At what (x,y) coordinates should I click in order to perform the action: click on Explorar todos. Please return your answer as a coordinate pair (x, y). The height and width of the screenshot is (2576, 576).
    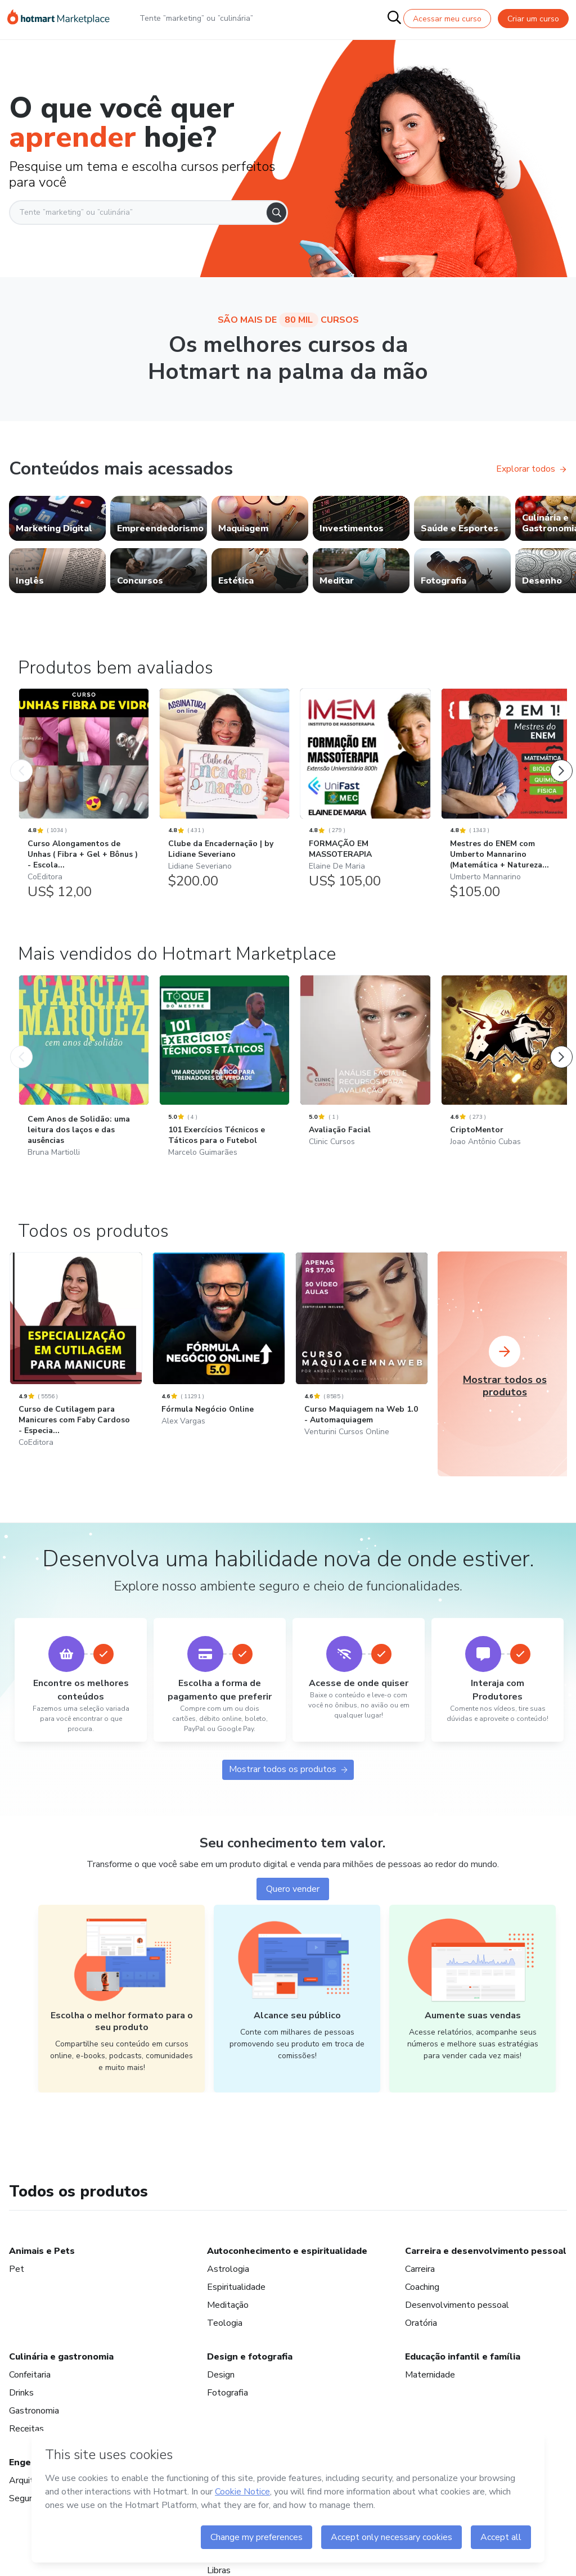
    Looking at the image, I should click on (531, 469).